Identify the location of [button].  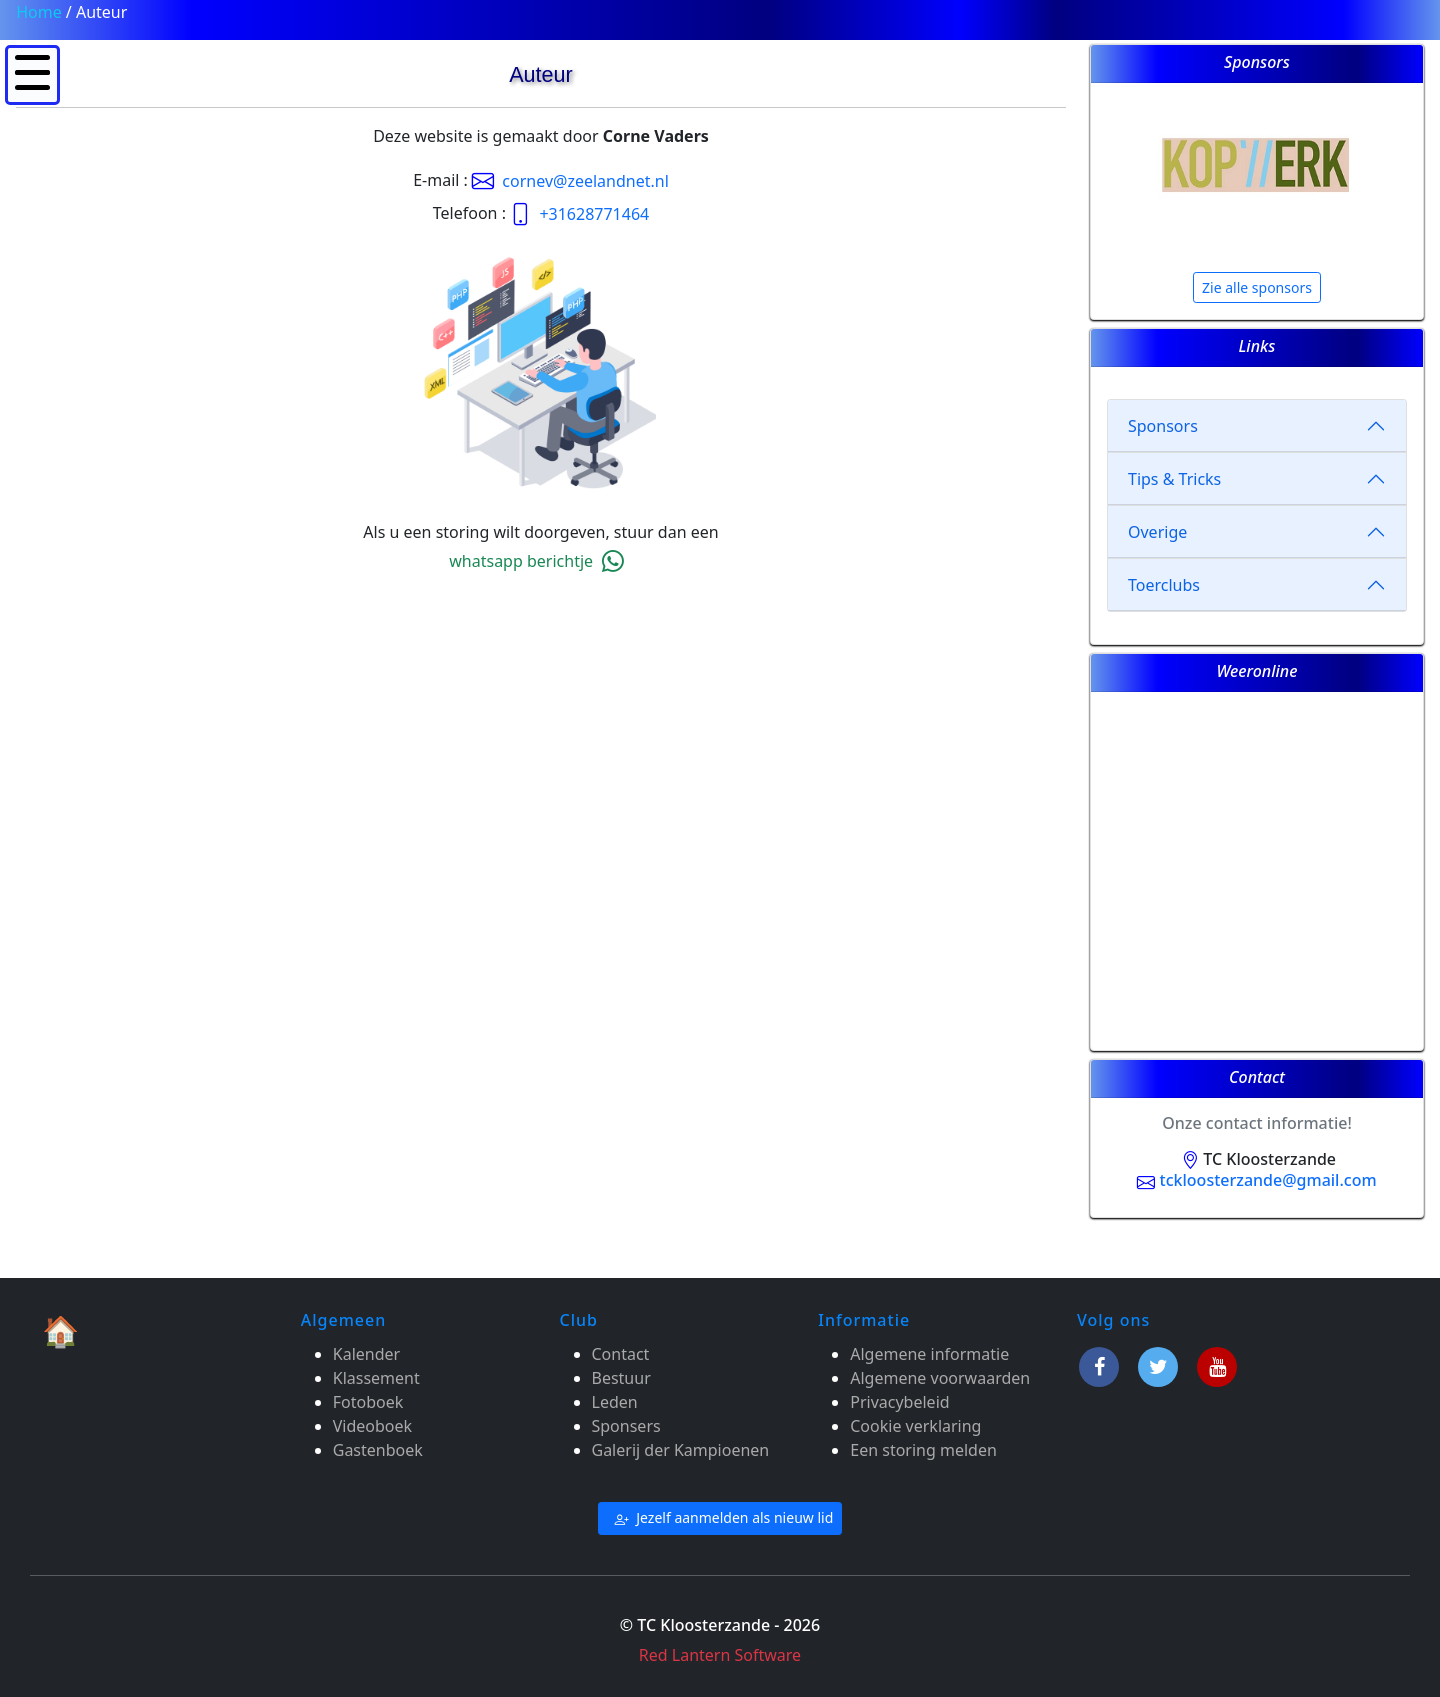
(32, 72).